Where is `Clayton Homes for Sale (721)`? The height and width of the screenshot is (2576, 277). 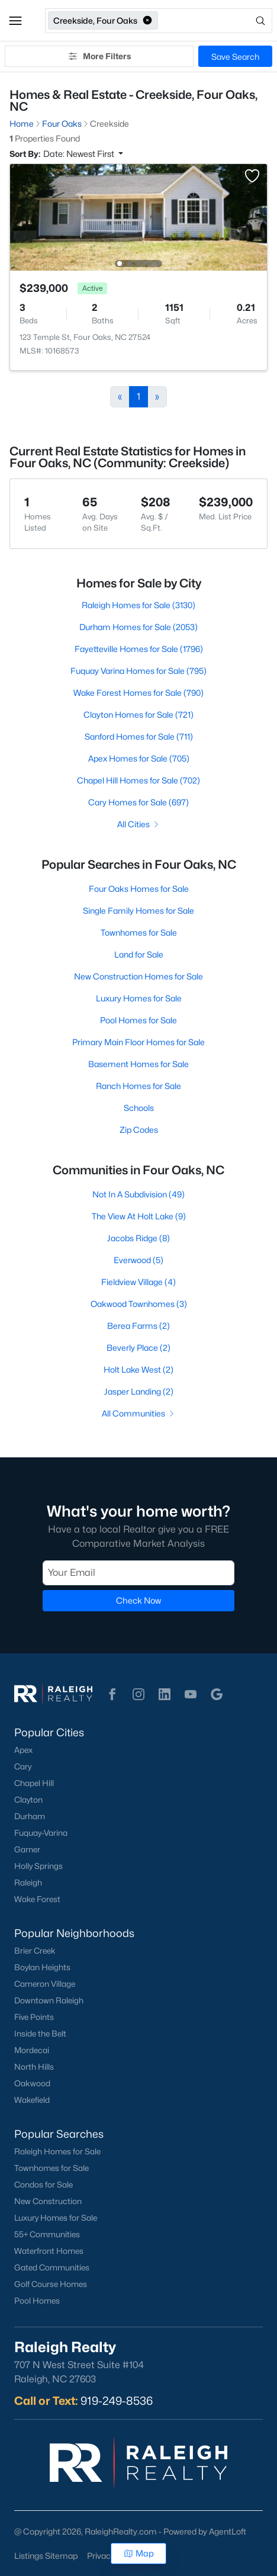
Clayton Homes for Sale (721) is located at coordinates (138, 714).